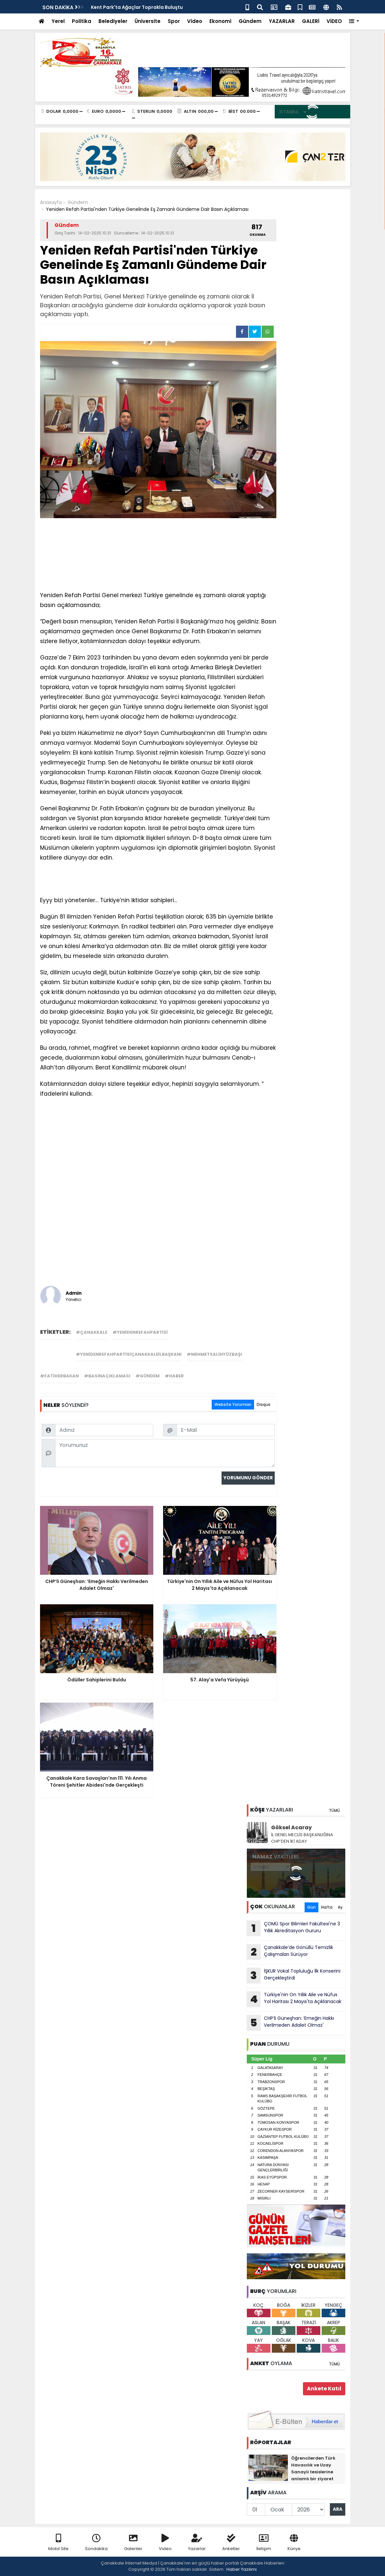 This screenshot has width=385, height=2576. Describe the element at coordinates (311, 1907) in the screenshot. I see `Gün [tab]` at that location.